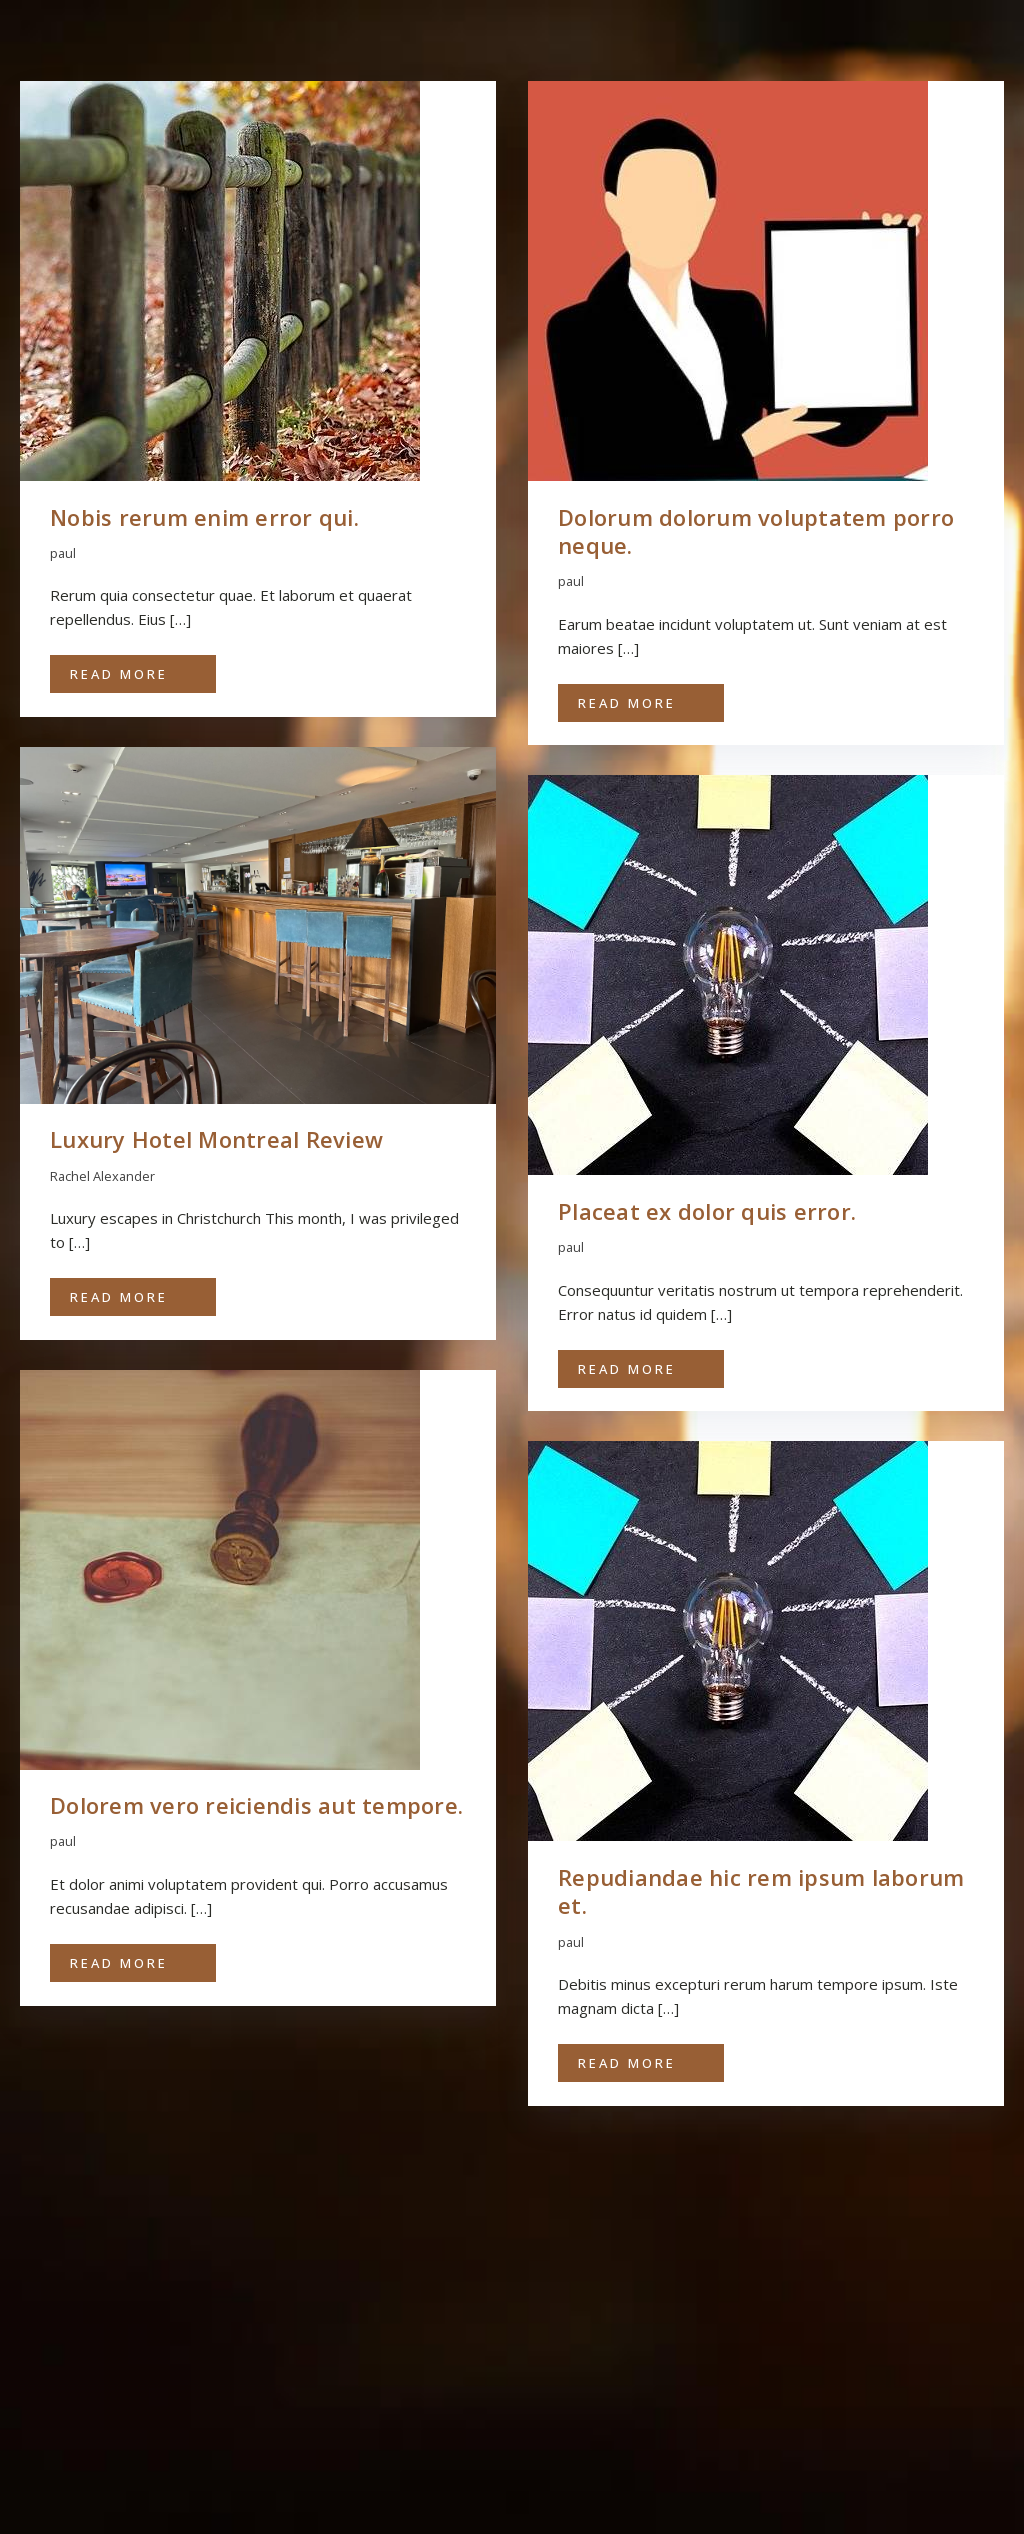 Image resolution: width=1024 pixels, height=2534 pixels. I want to click on Repudiandae hic rem ipsum laborum et., so click(761, 1891).